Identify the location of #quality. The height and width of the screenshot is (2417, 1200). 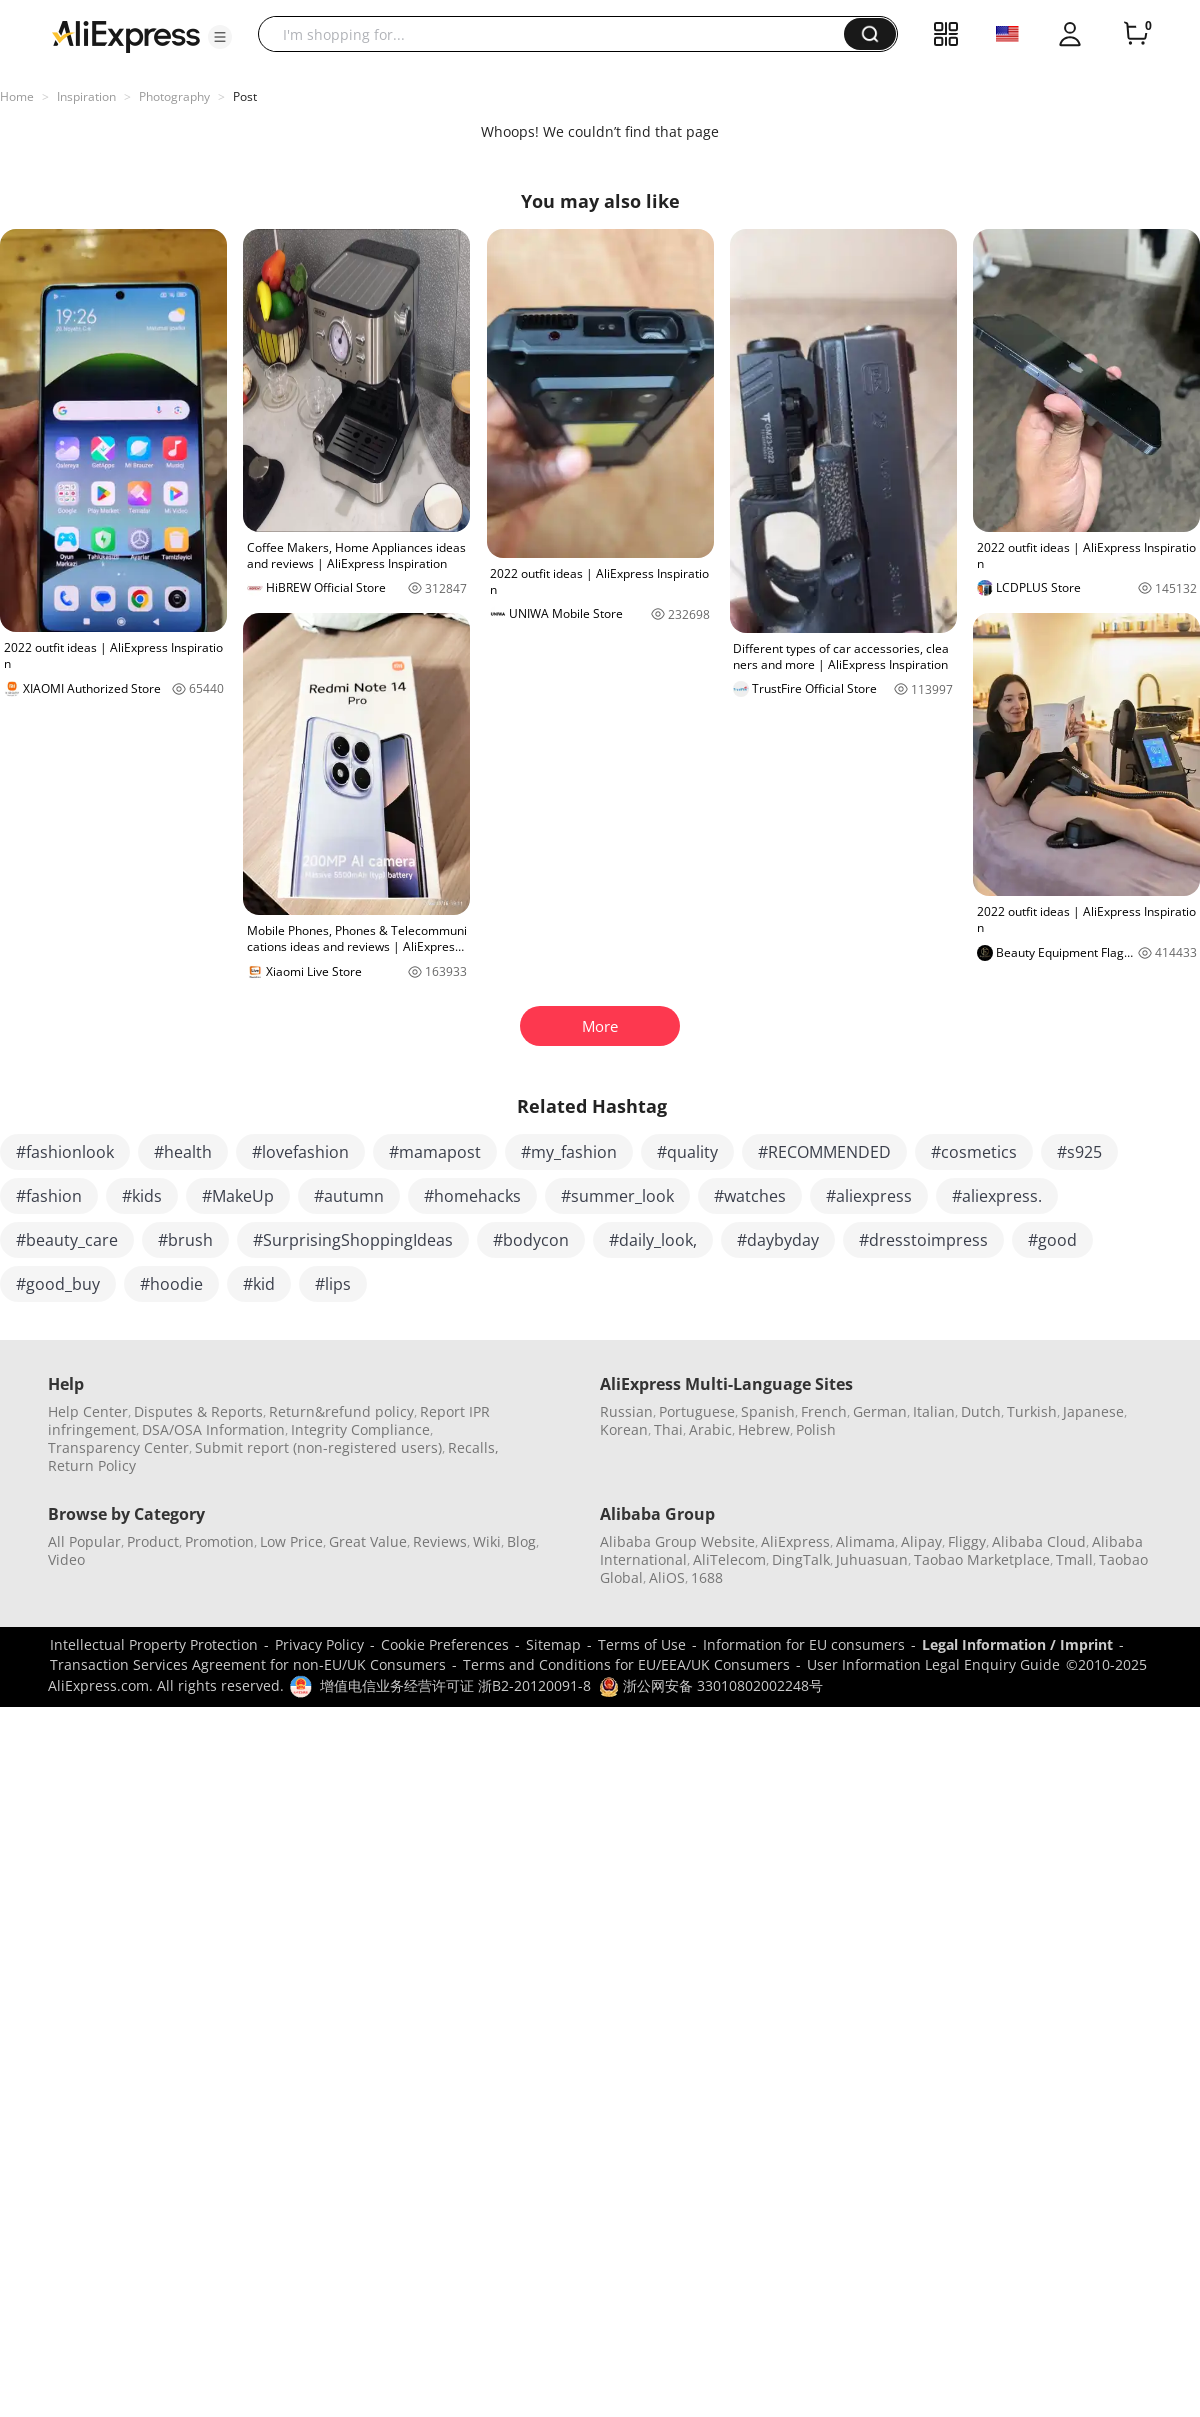
(687, 1152).